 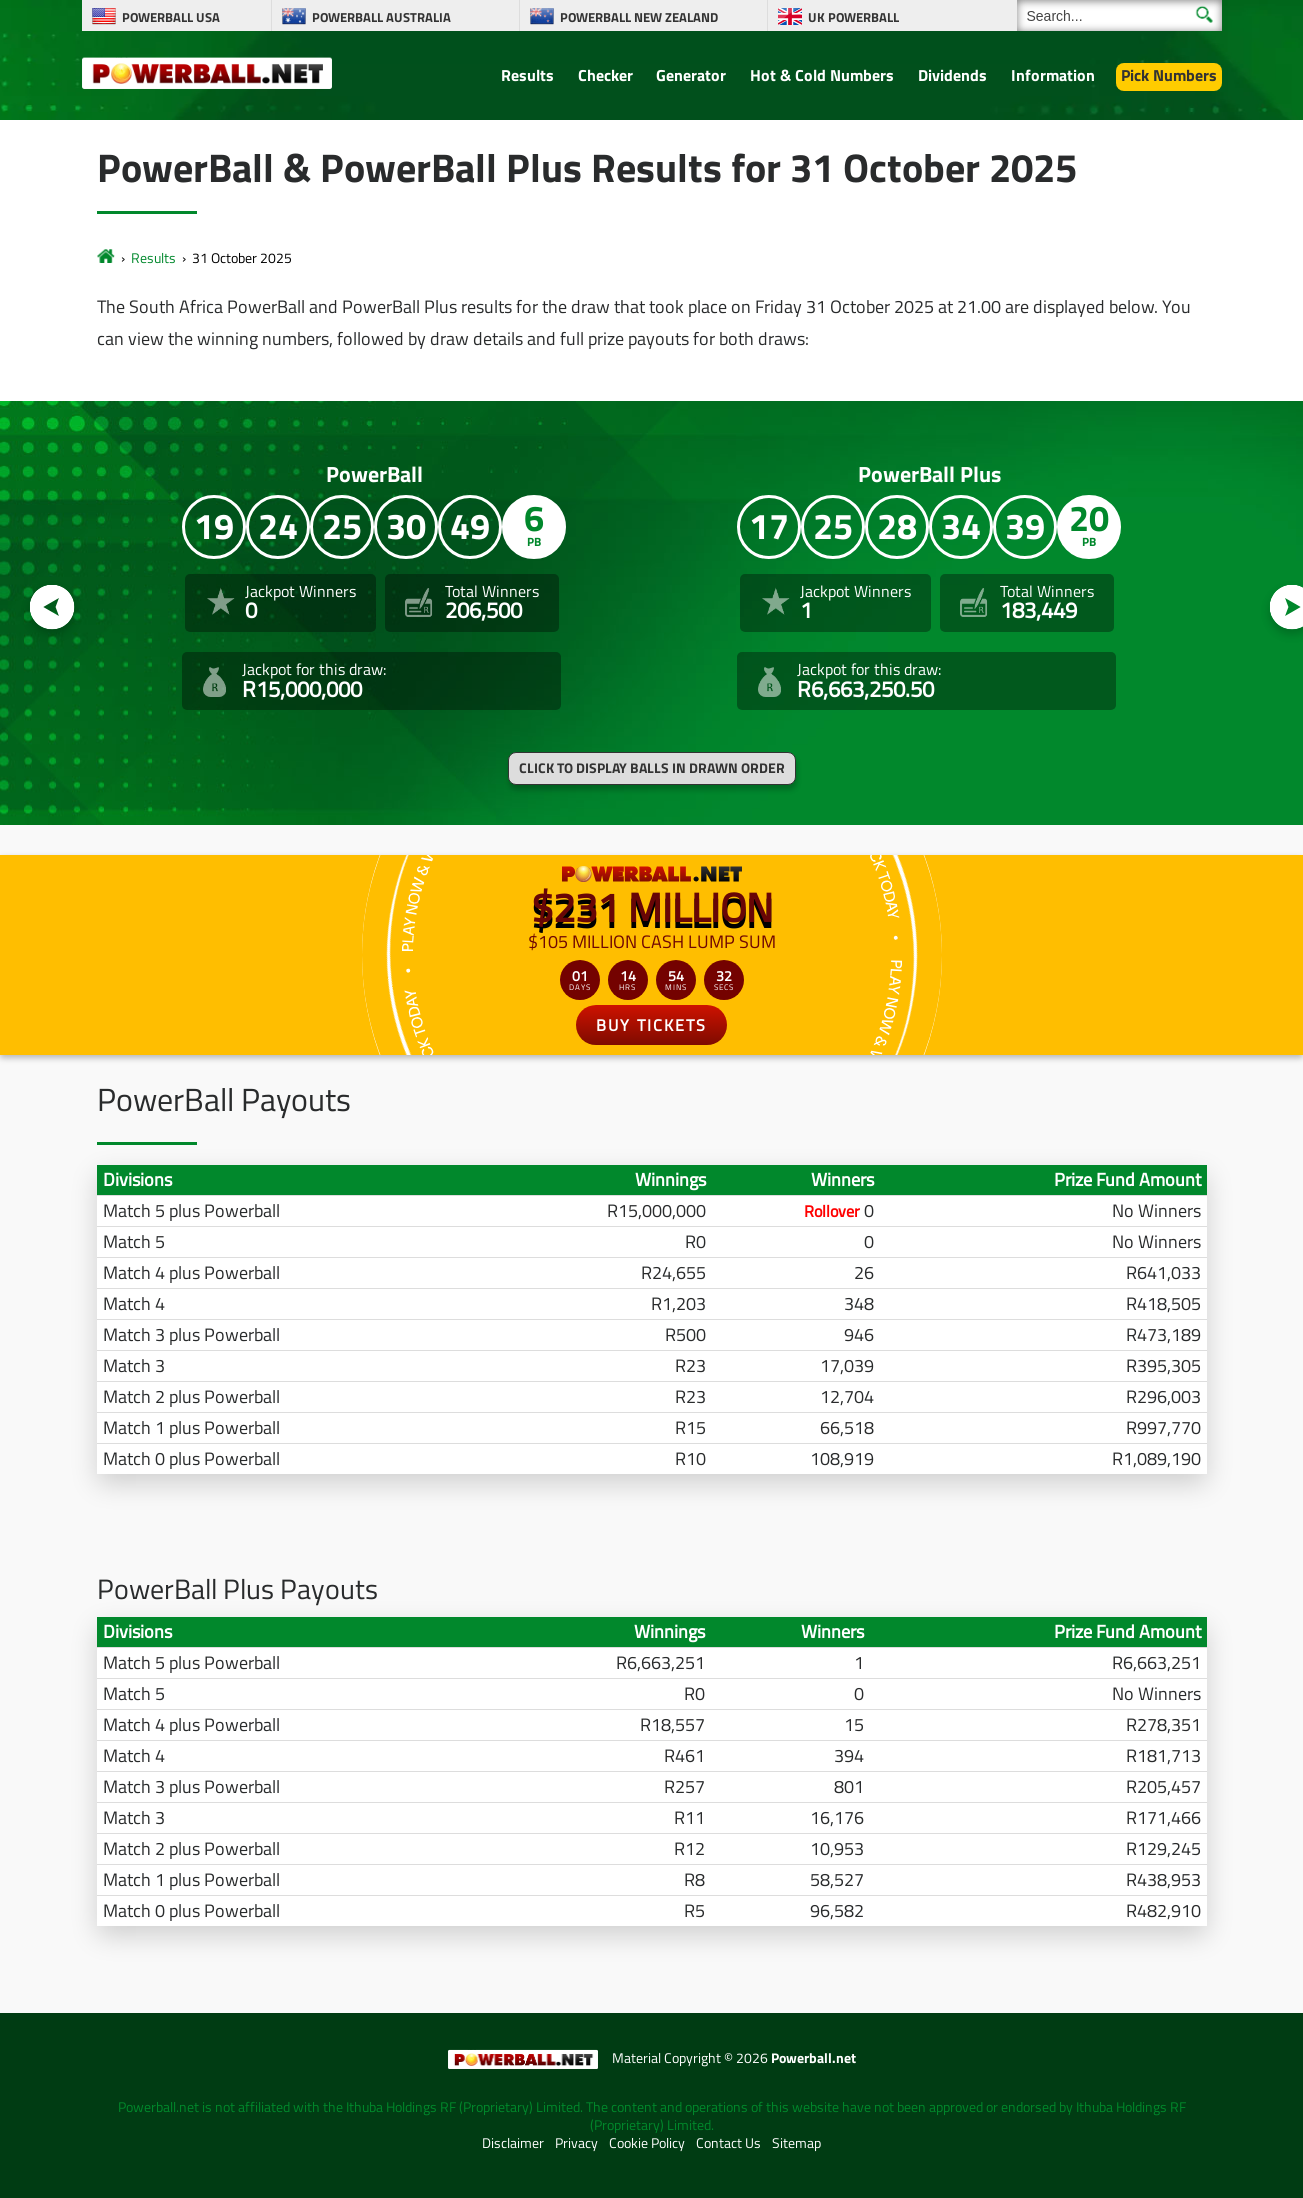 What do you see at coordinates (1053, 75) in the screenshot?
I see `Information` at bounding box center [1053, 75].